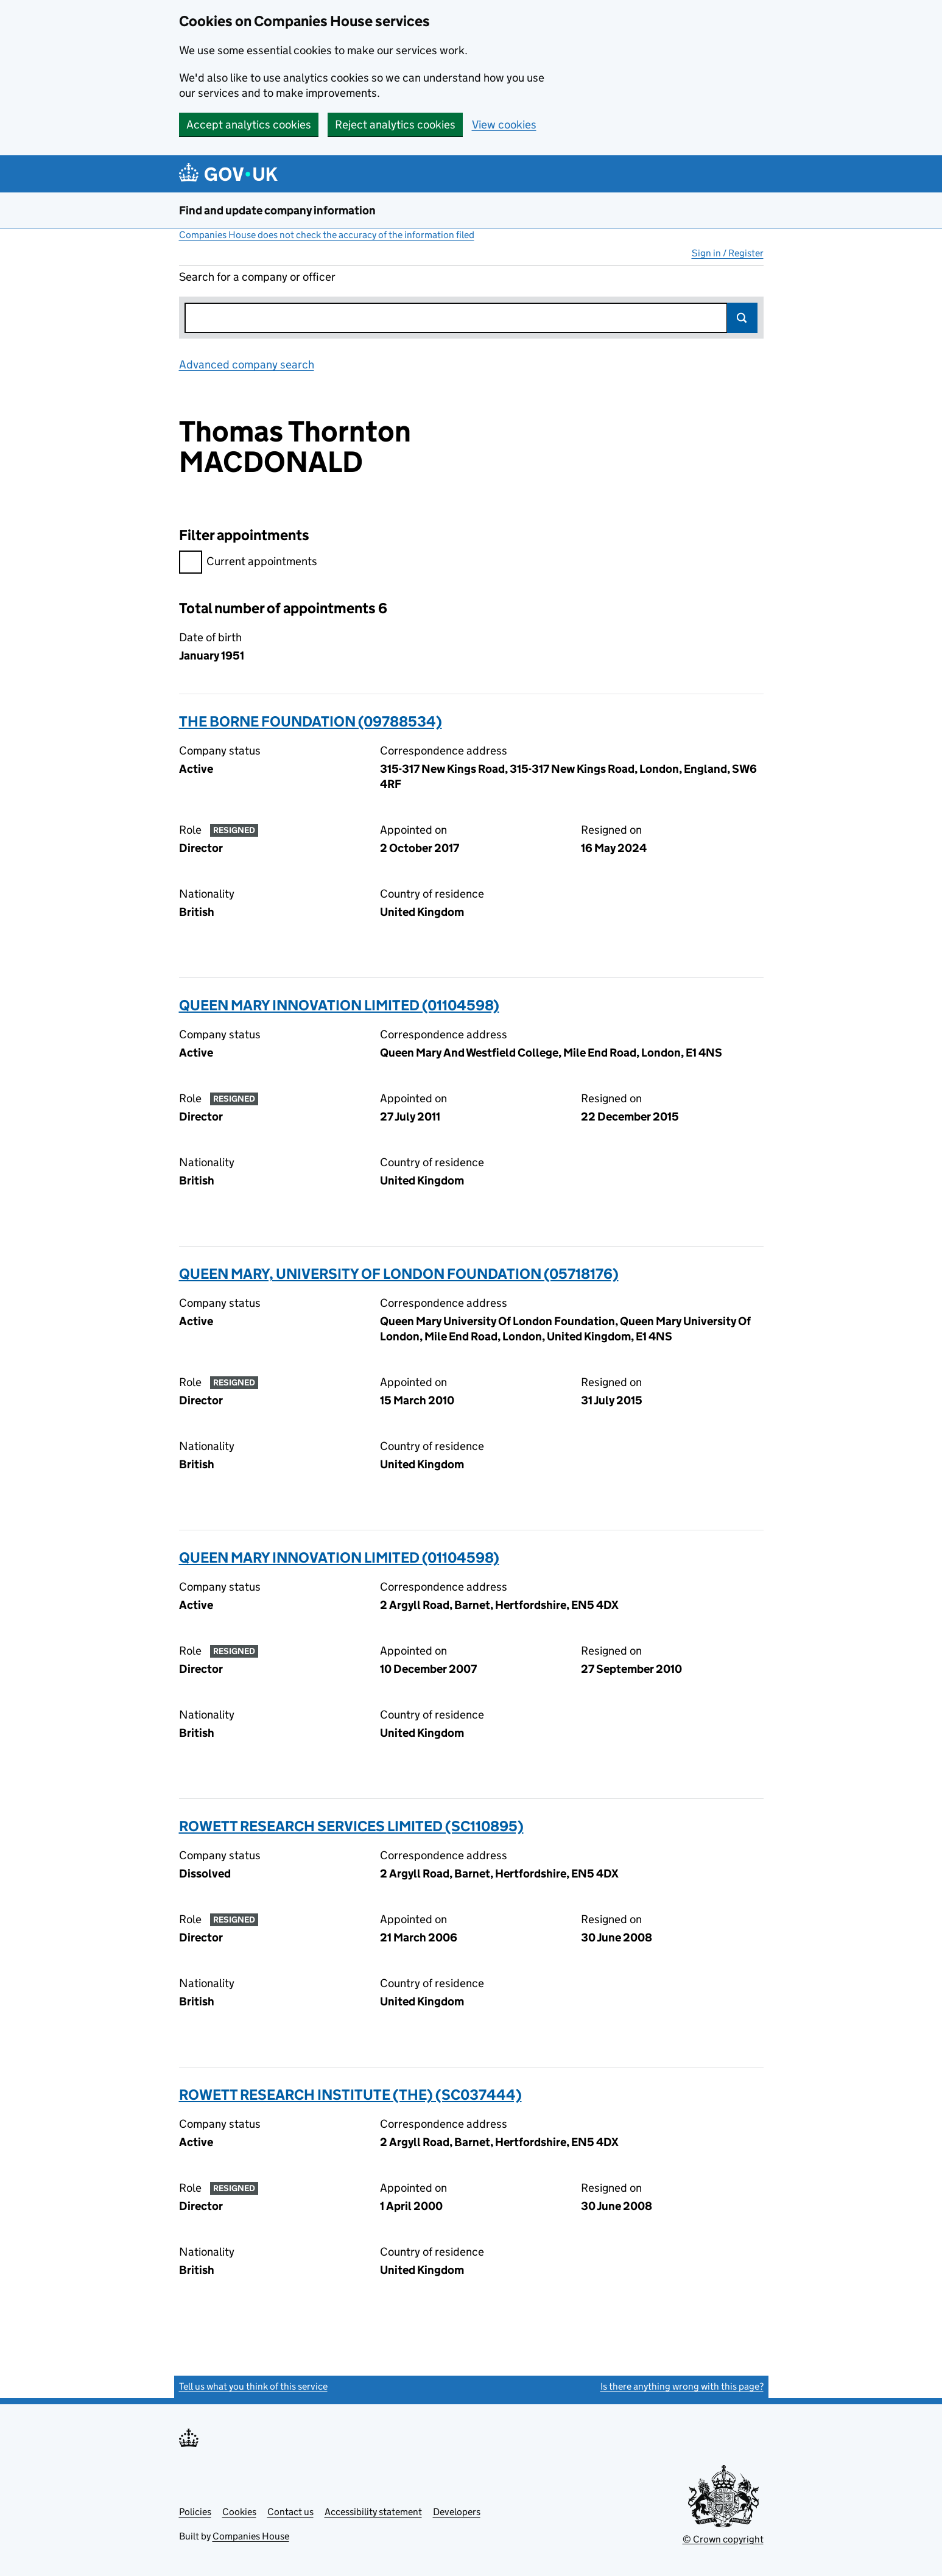 The image size is (942, 2576). What do you see at coordinates (310, 721) in the screenshot?
I see `THE BORNE FOUNDATION (09788534)` at bounding box center [310, 721].